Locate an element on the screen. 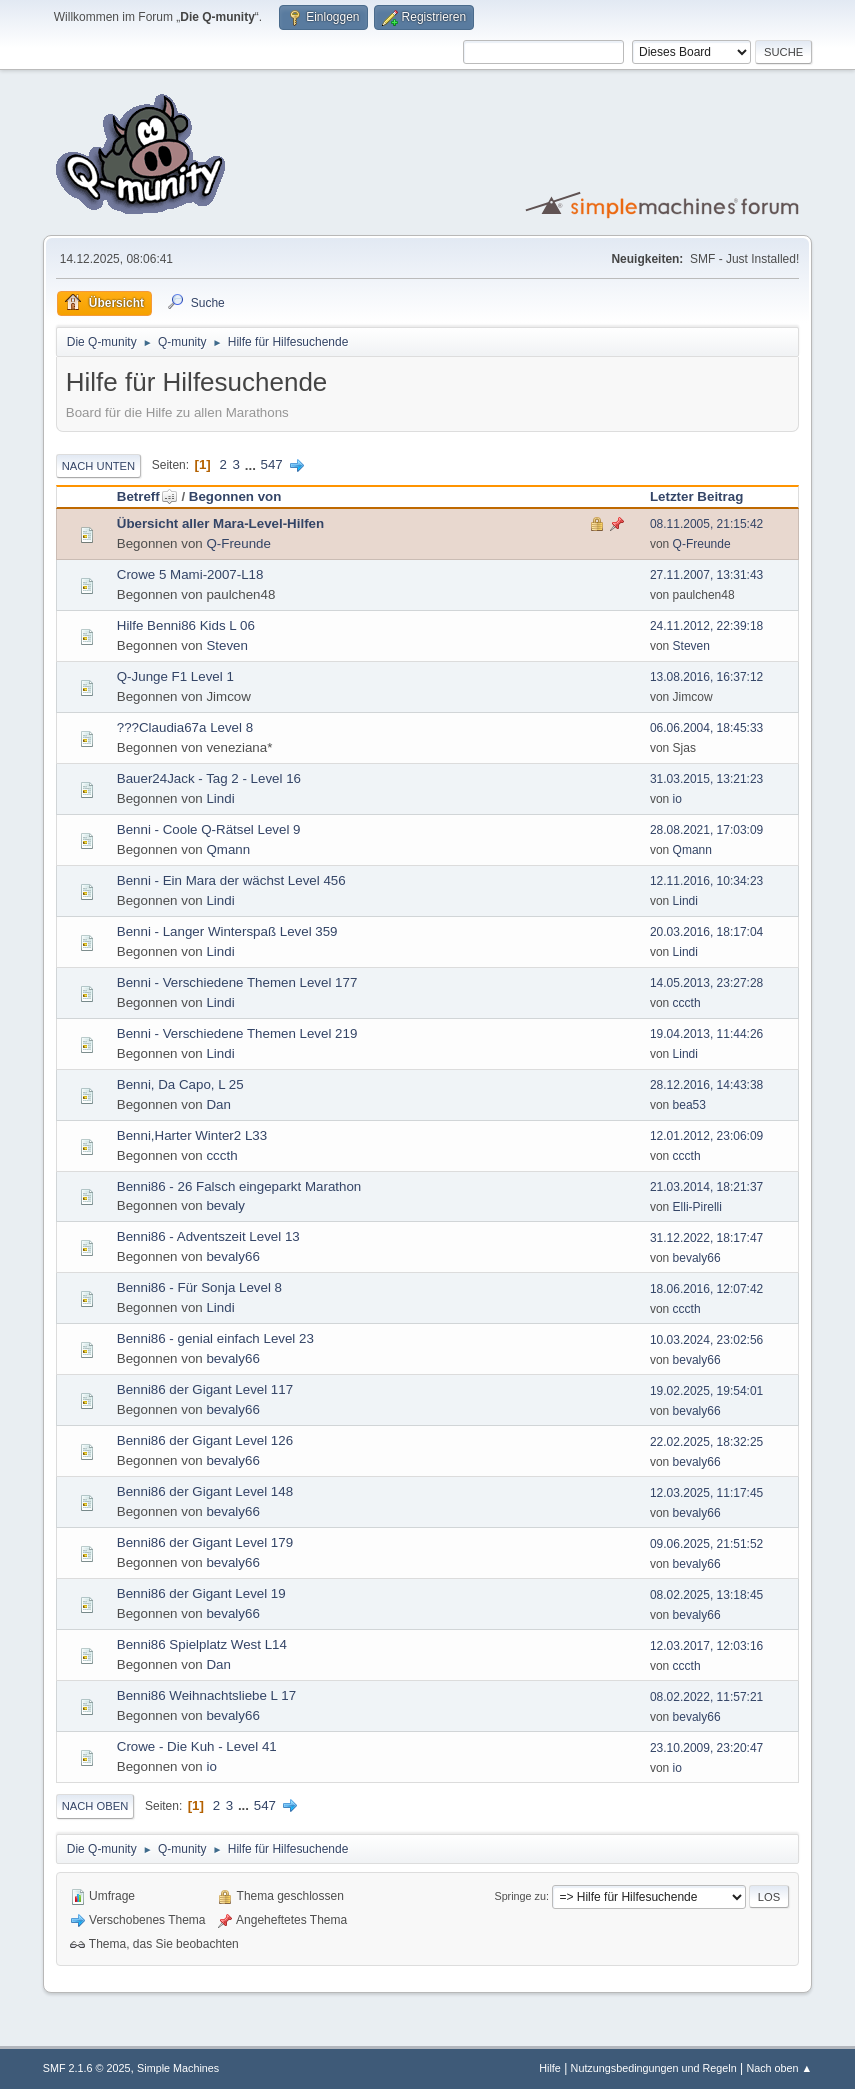  Benni86 der Gigant Level 19 is located at coordinates (201, 1593).